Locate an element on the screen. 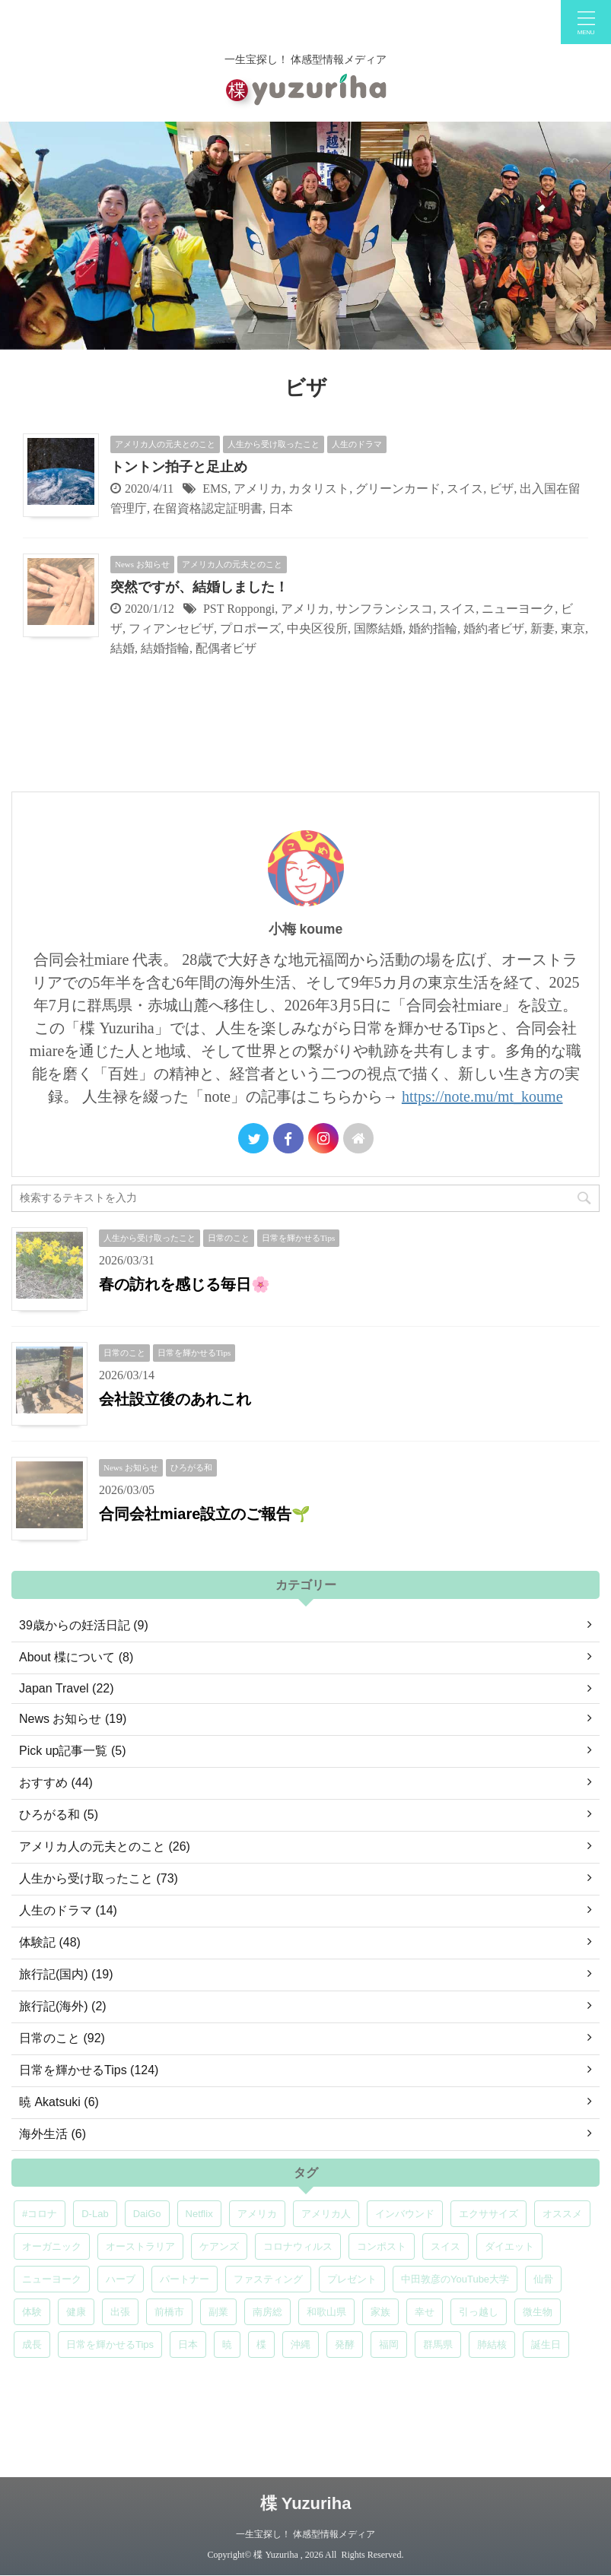 This screenshot has width=611, height=2576. 結婚指輪 is located at coordinates (165, 648).